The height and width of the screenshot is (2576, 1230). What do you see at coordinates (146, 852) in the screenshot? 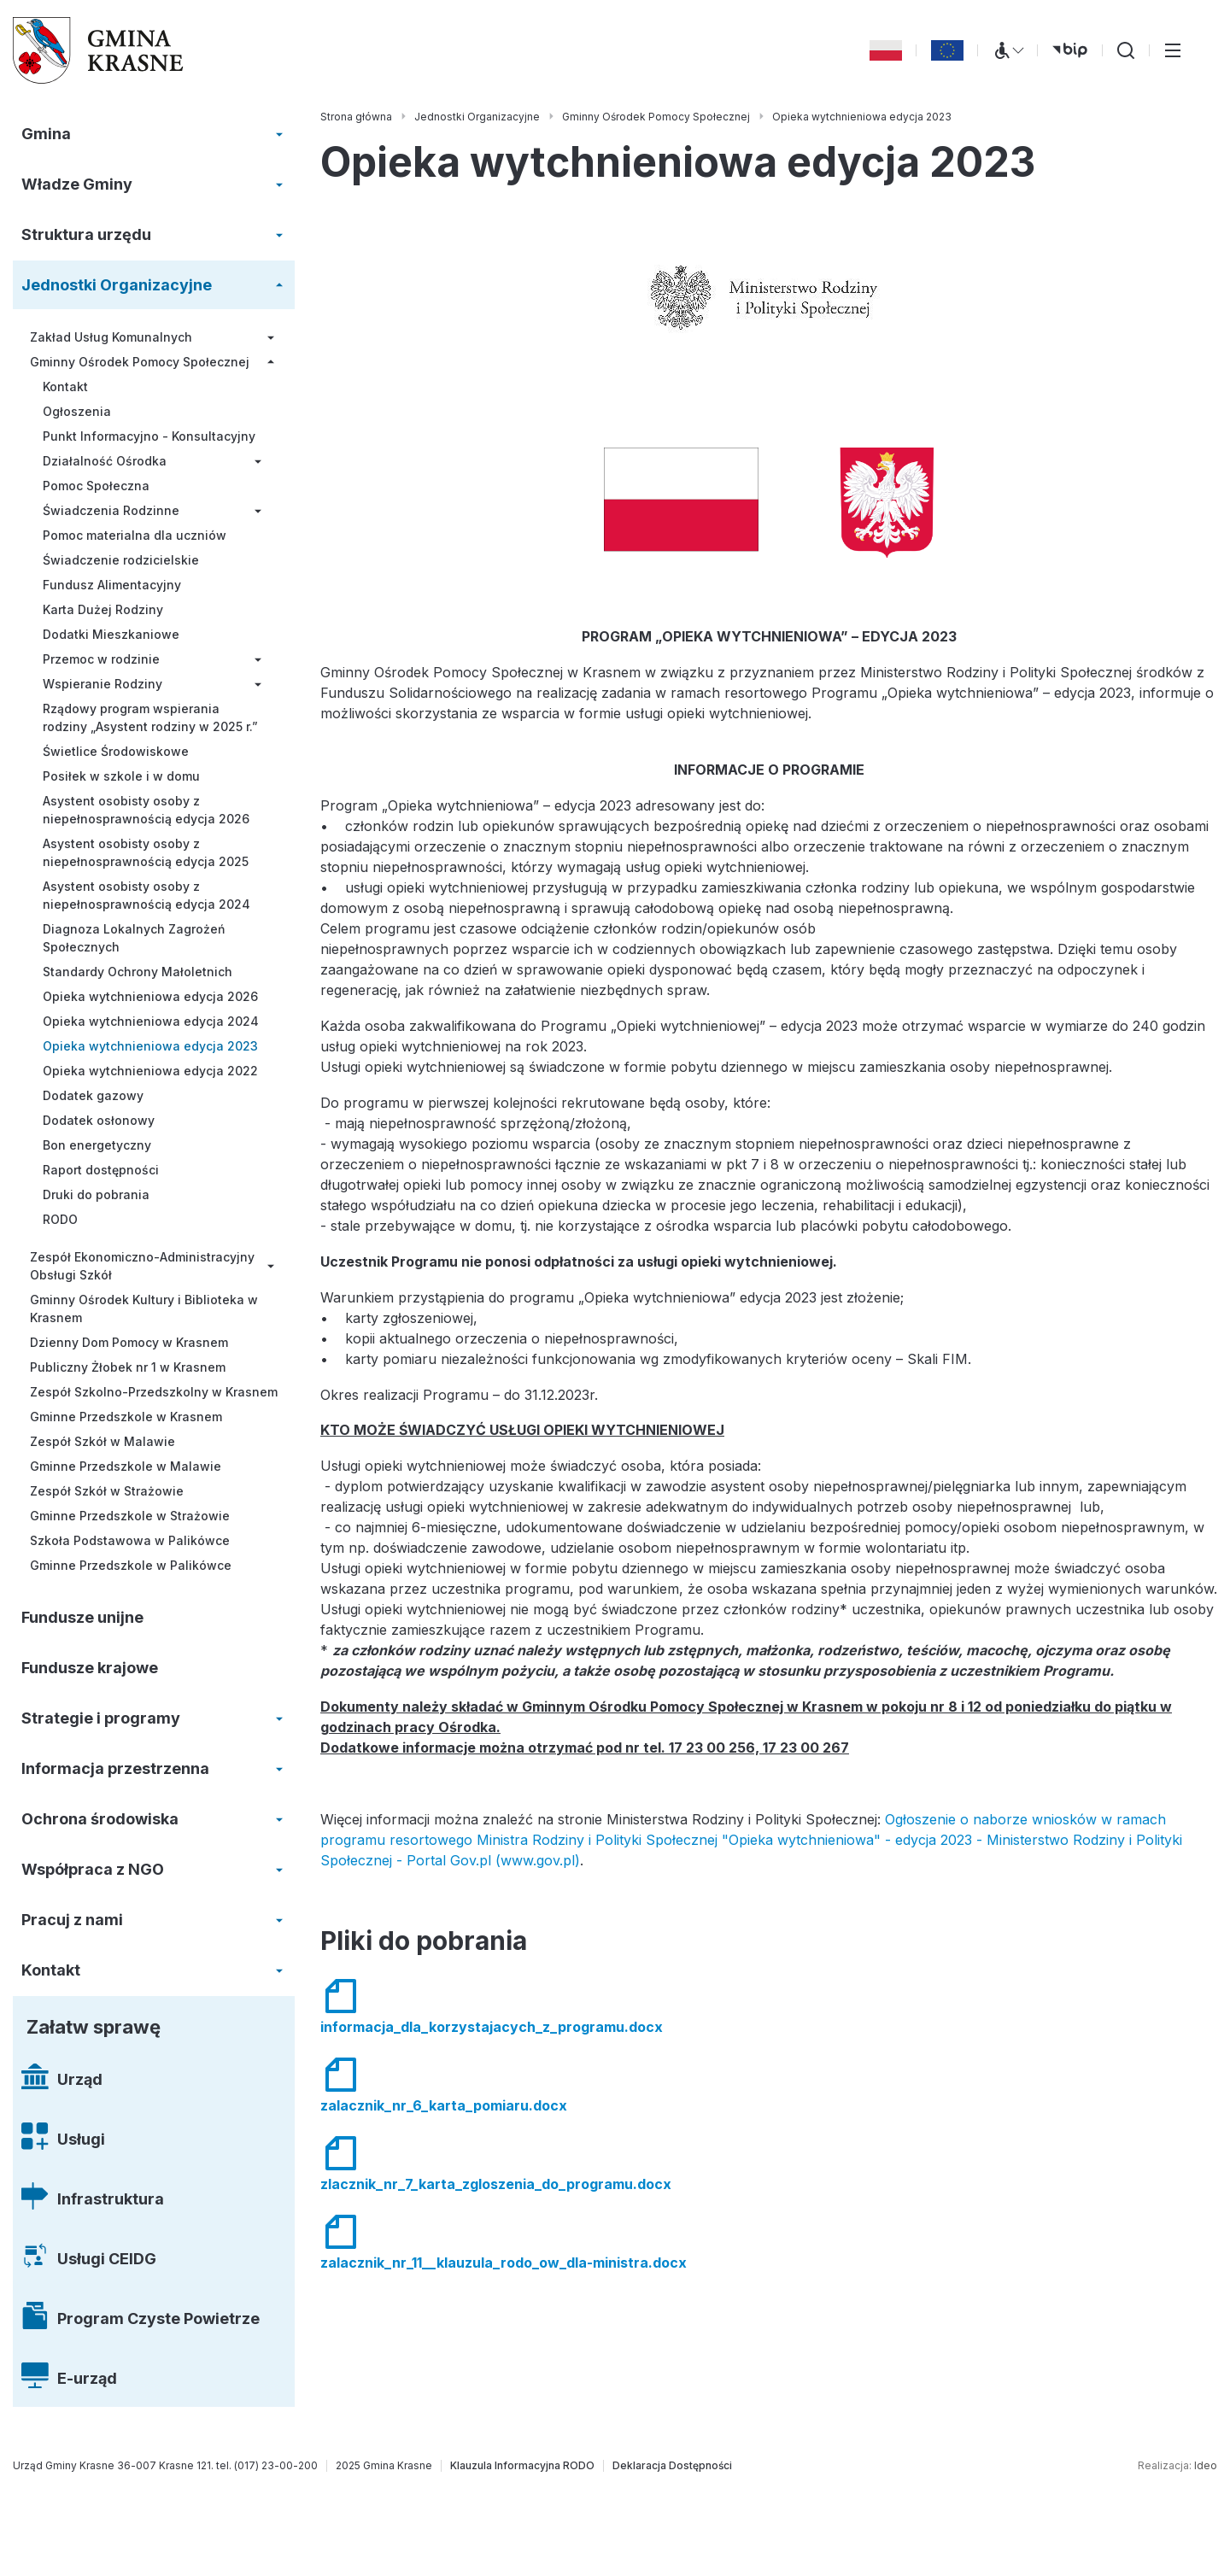
I see `Asystent osobisty osoby z niepełnosprawnością edycja 2025` at bounding box center [146, 852].